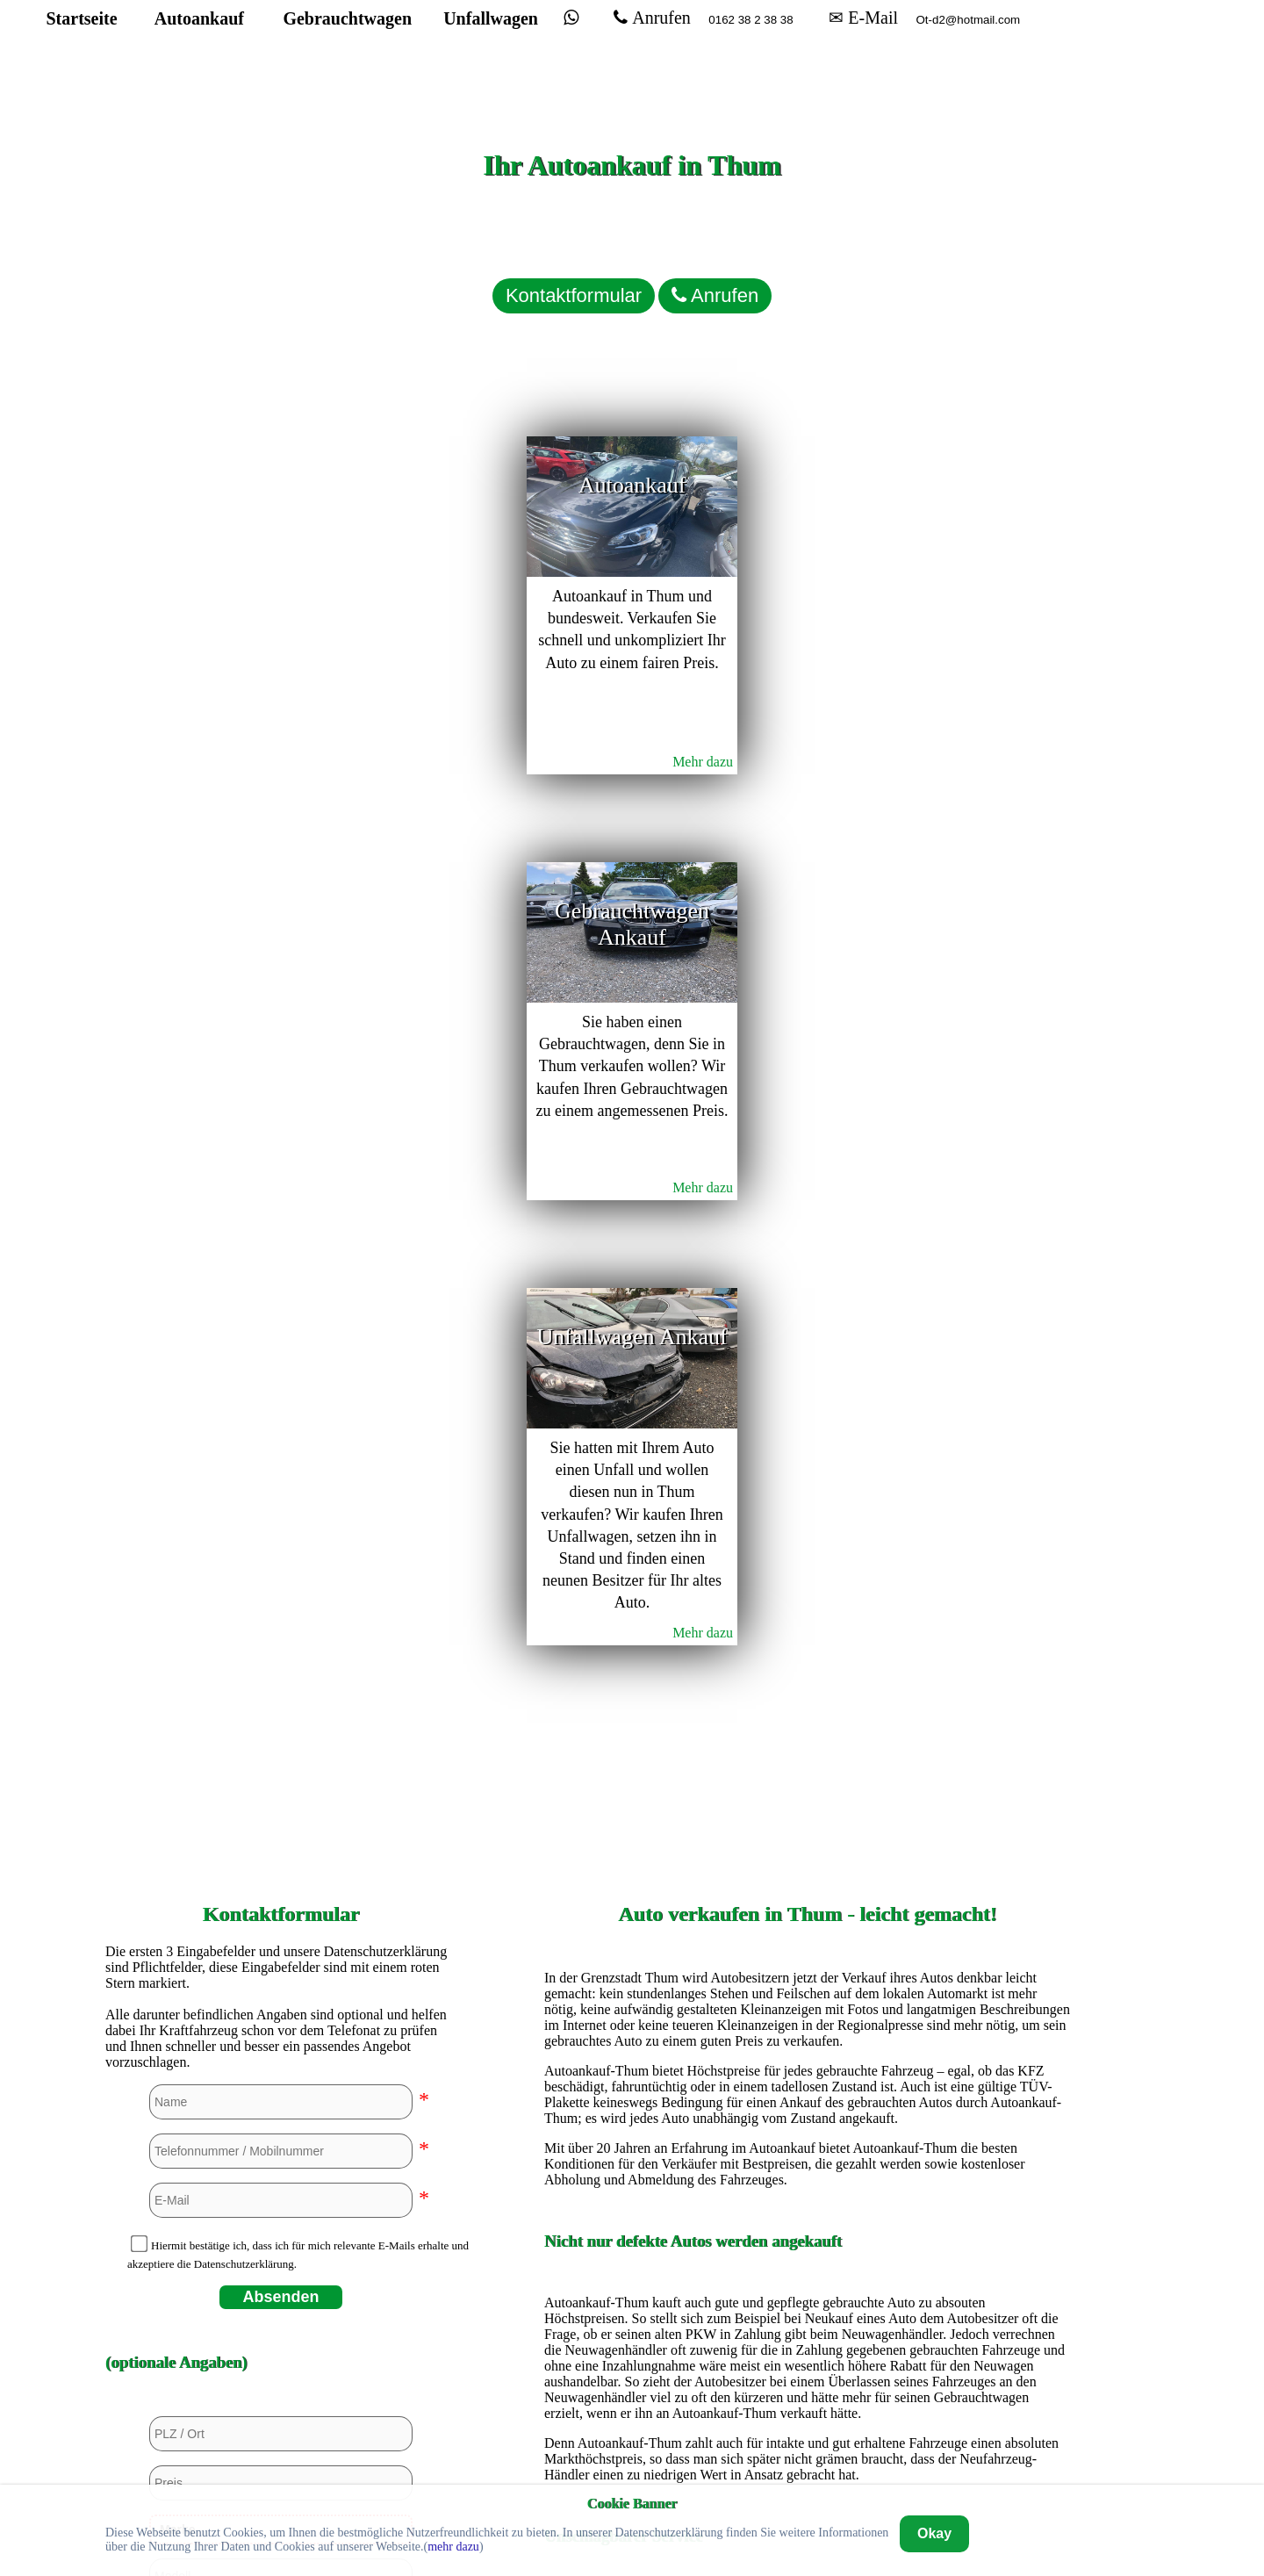 The height and width of the screenshot is (2576, 1264). I want to click on Autoankauf in Kassel, so click(808, 2169).